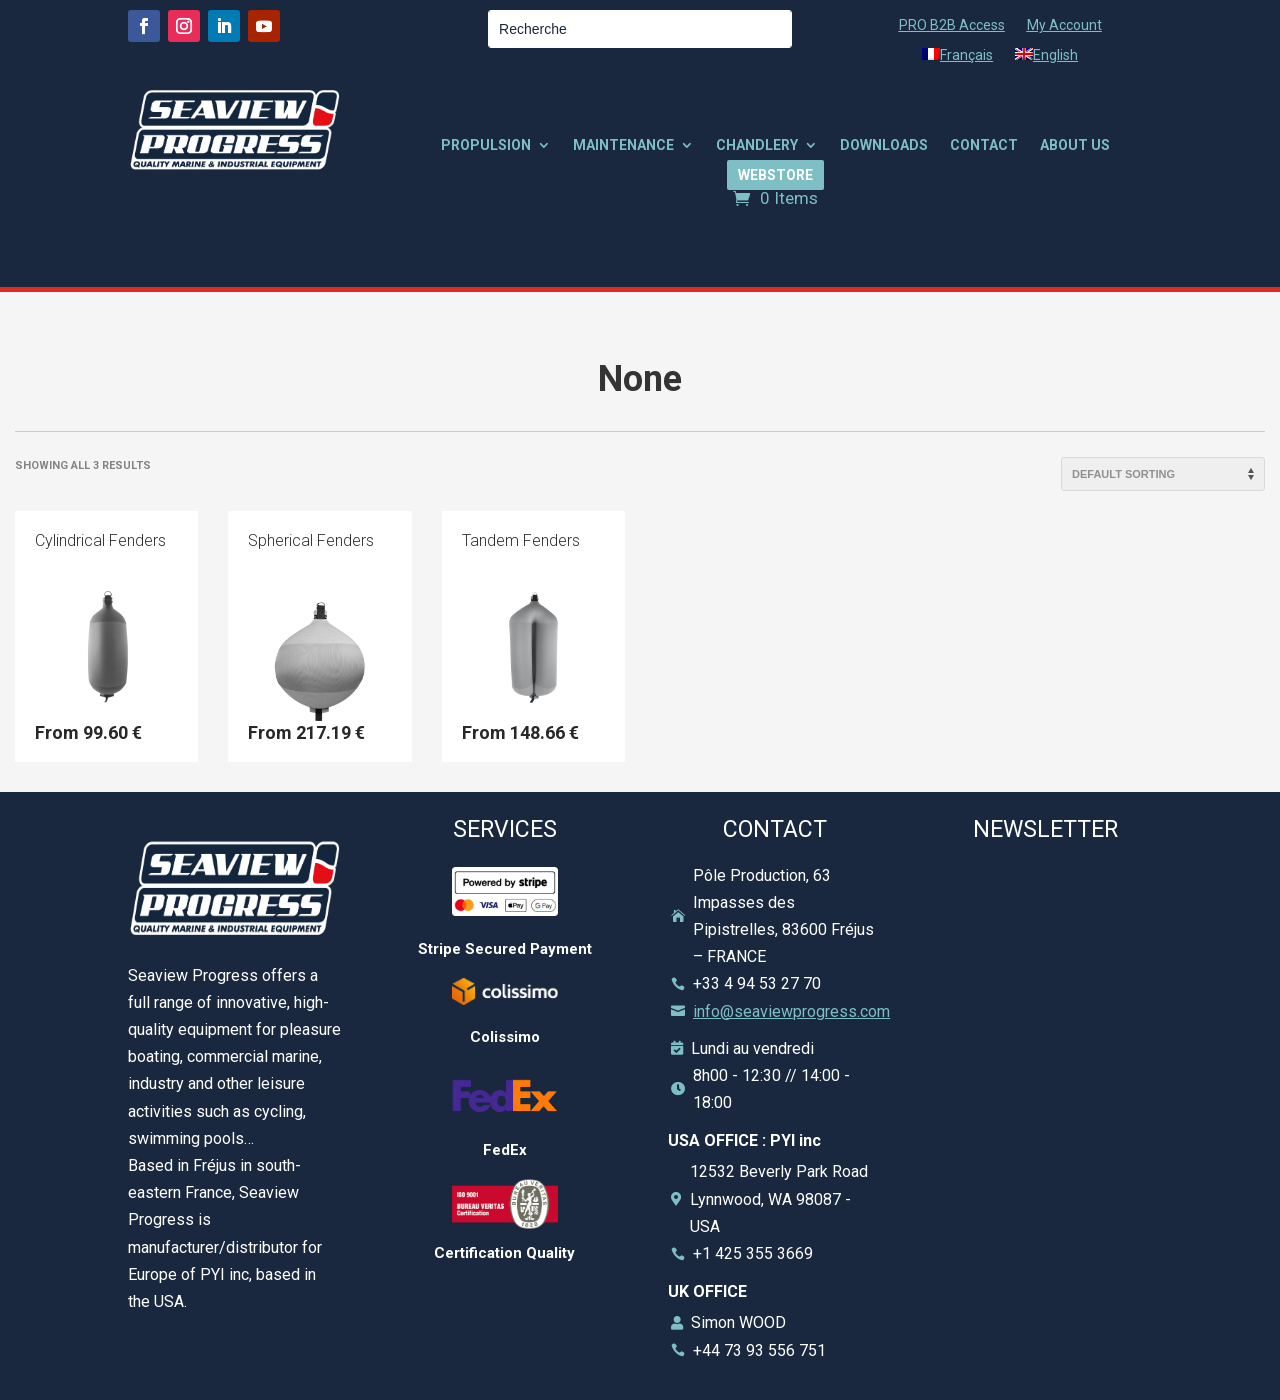 The width and height of the screenshot is (1280, 1400). Describe the element at coordinates (775, 175) in the screenshot. I see `WEBSTORE` at that location.